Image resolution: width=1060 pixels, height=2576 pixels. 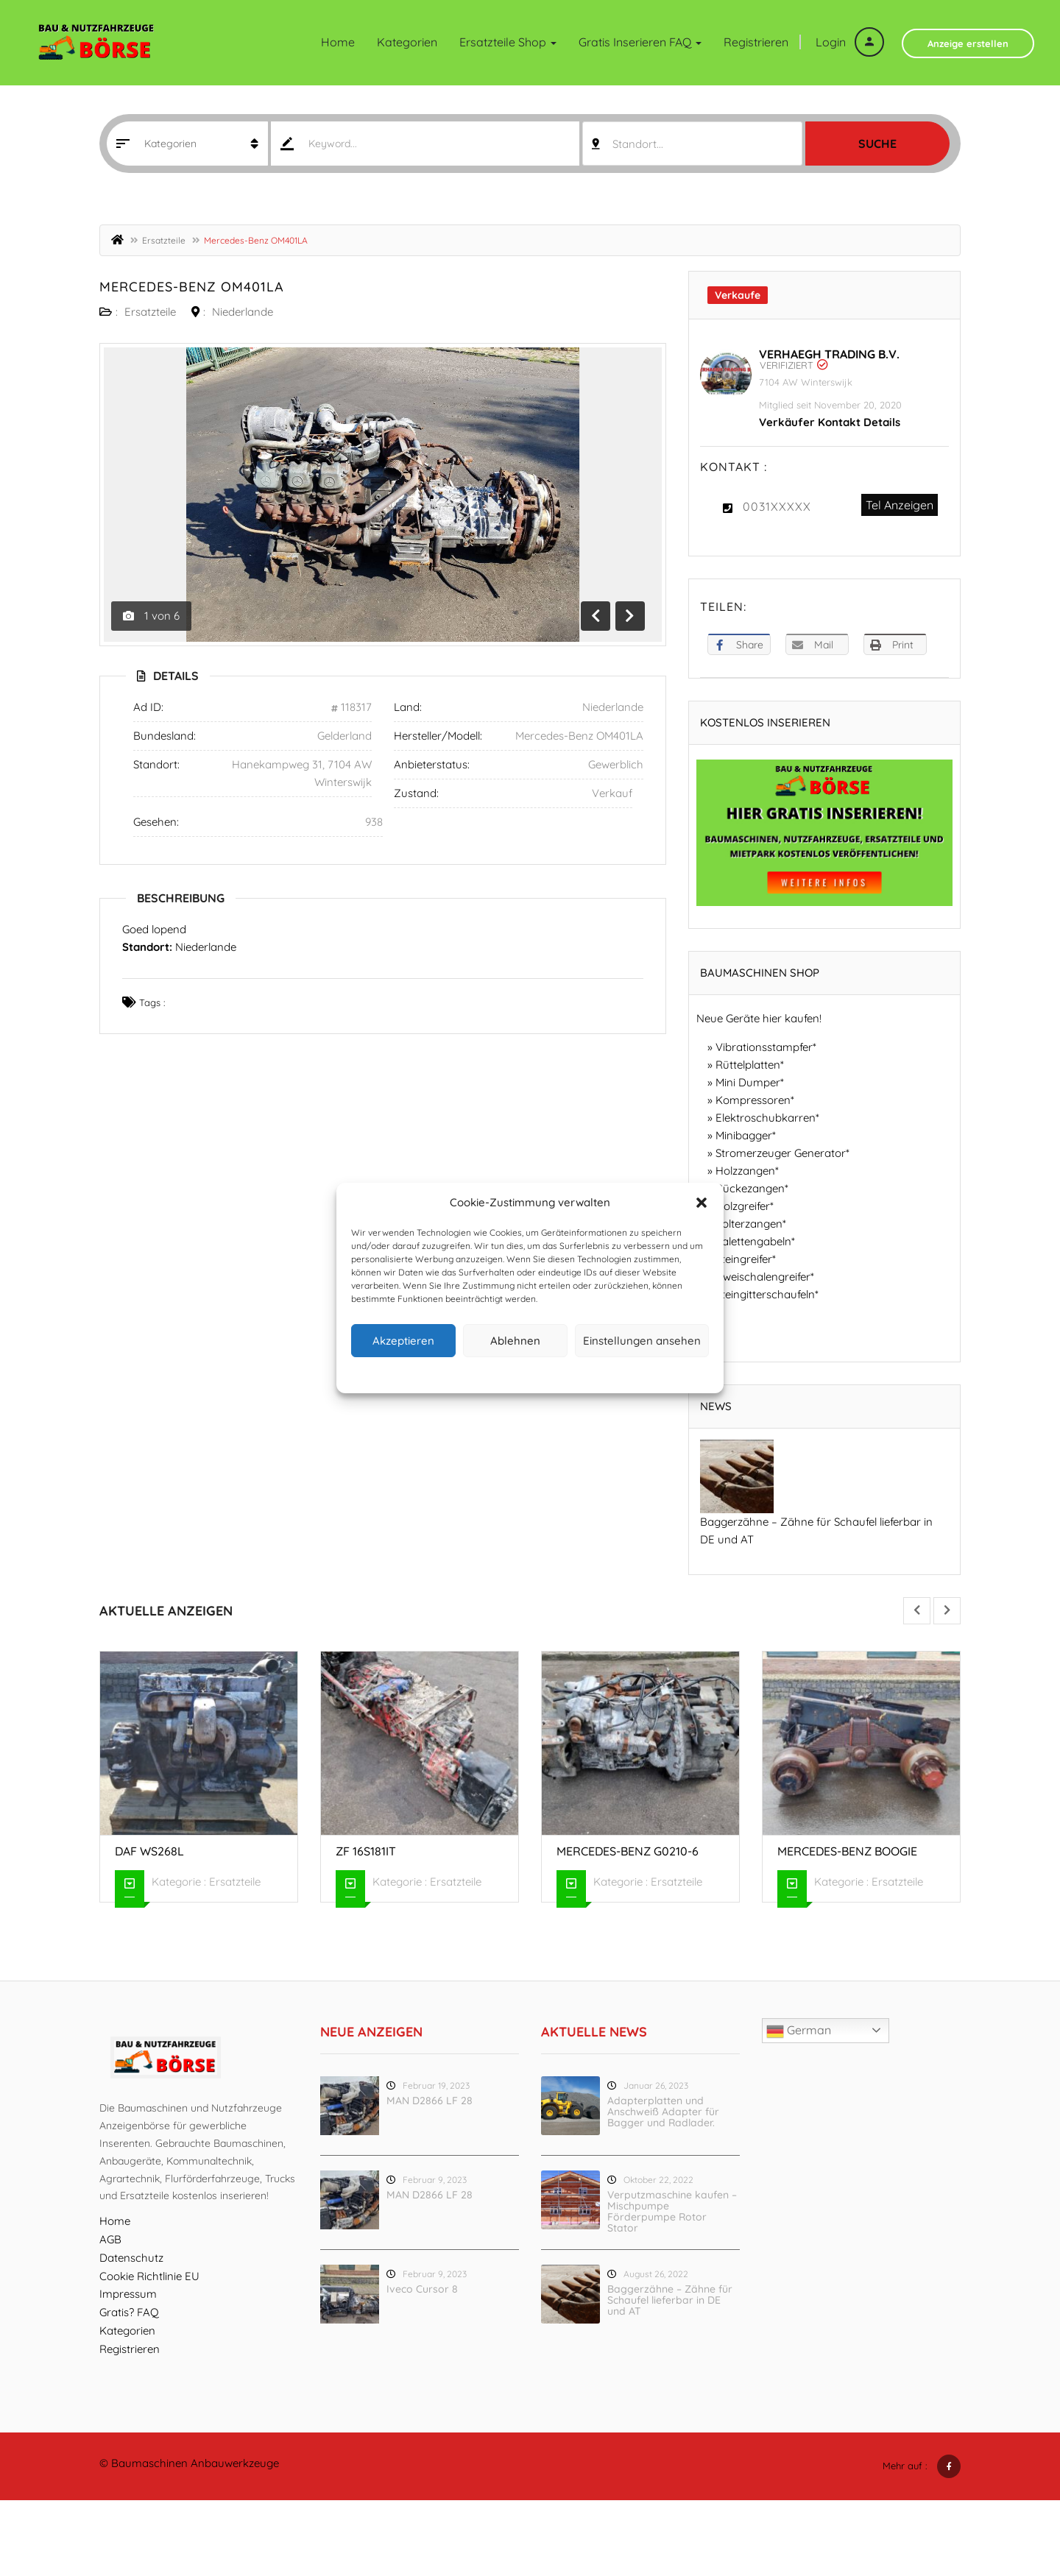 What do you see at coordinates (692, 143) in the screenshot?
I see `[combobox]` at bounding box center [692, 143].